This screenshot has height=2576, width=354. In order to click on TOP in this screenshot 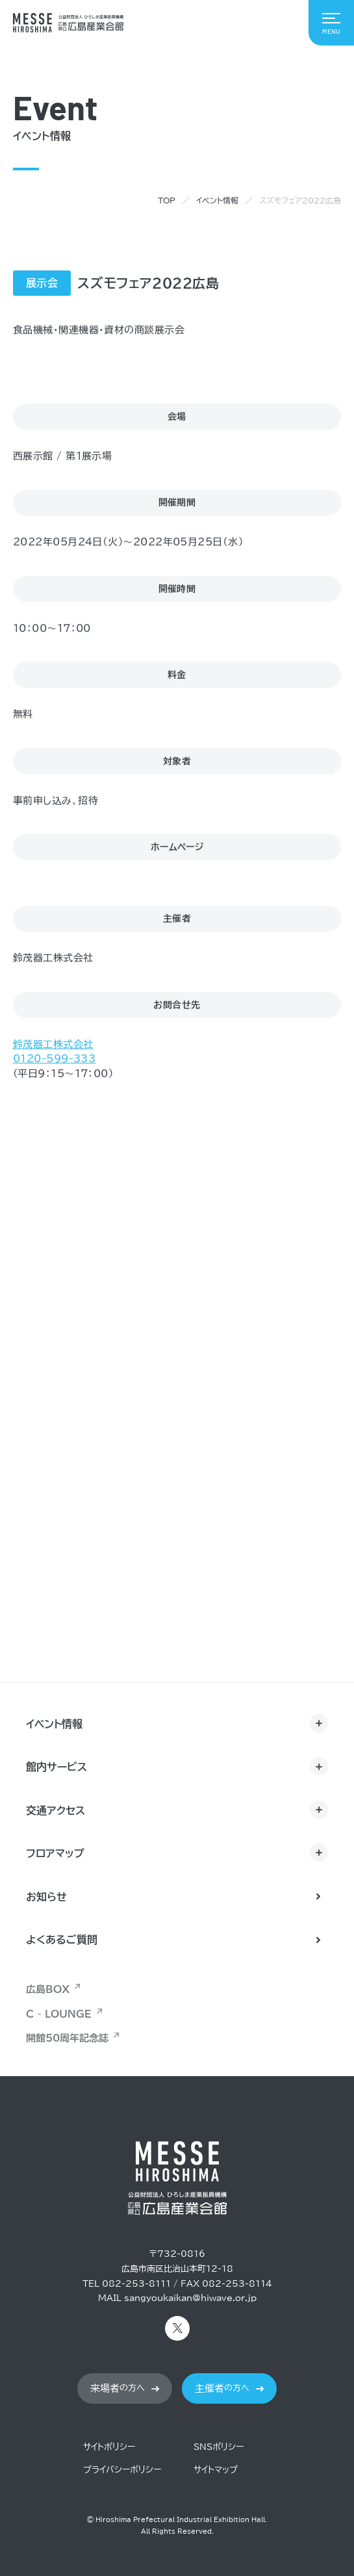, I will do `click(166, 200)`.